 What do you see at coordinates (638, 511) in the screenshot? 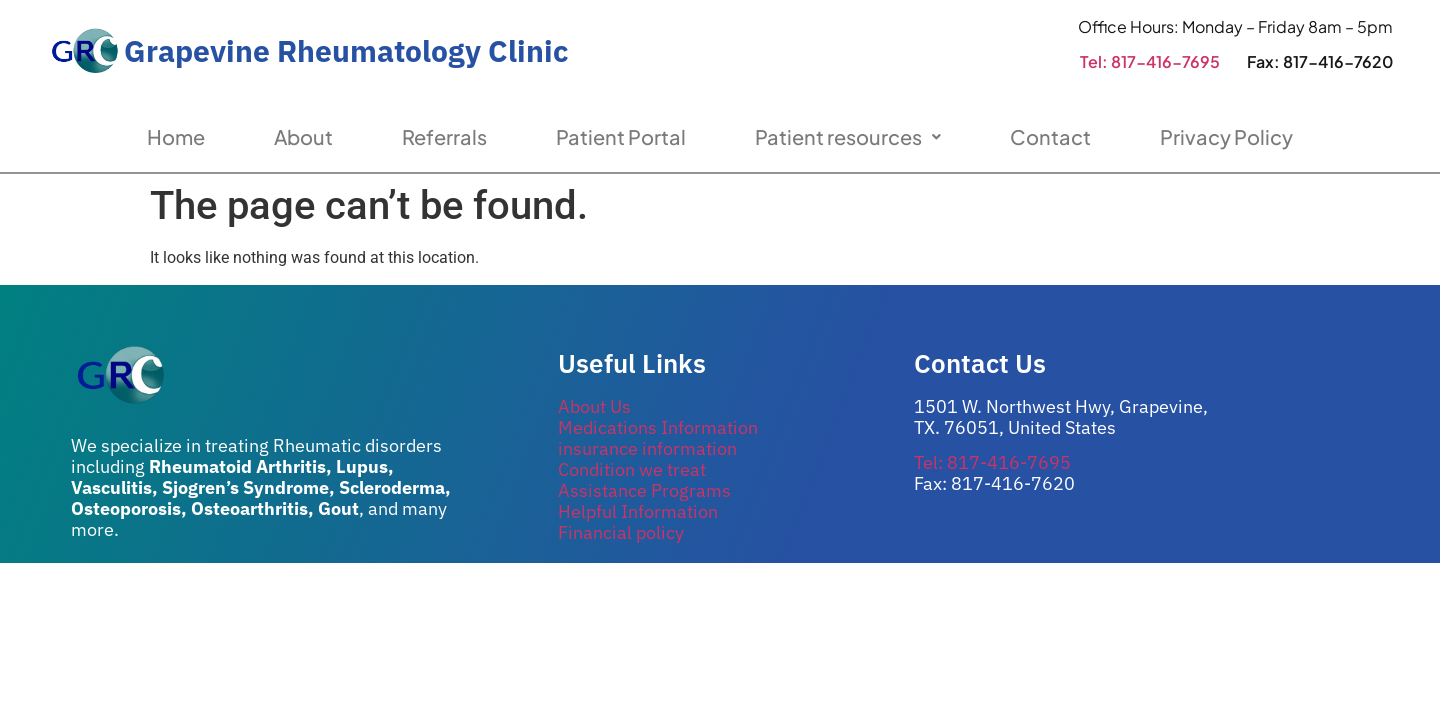
I see `Helpful Information` at bounding box center [638, 511].